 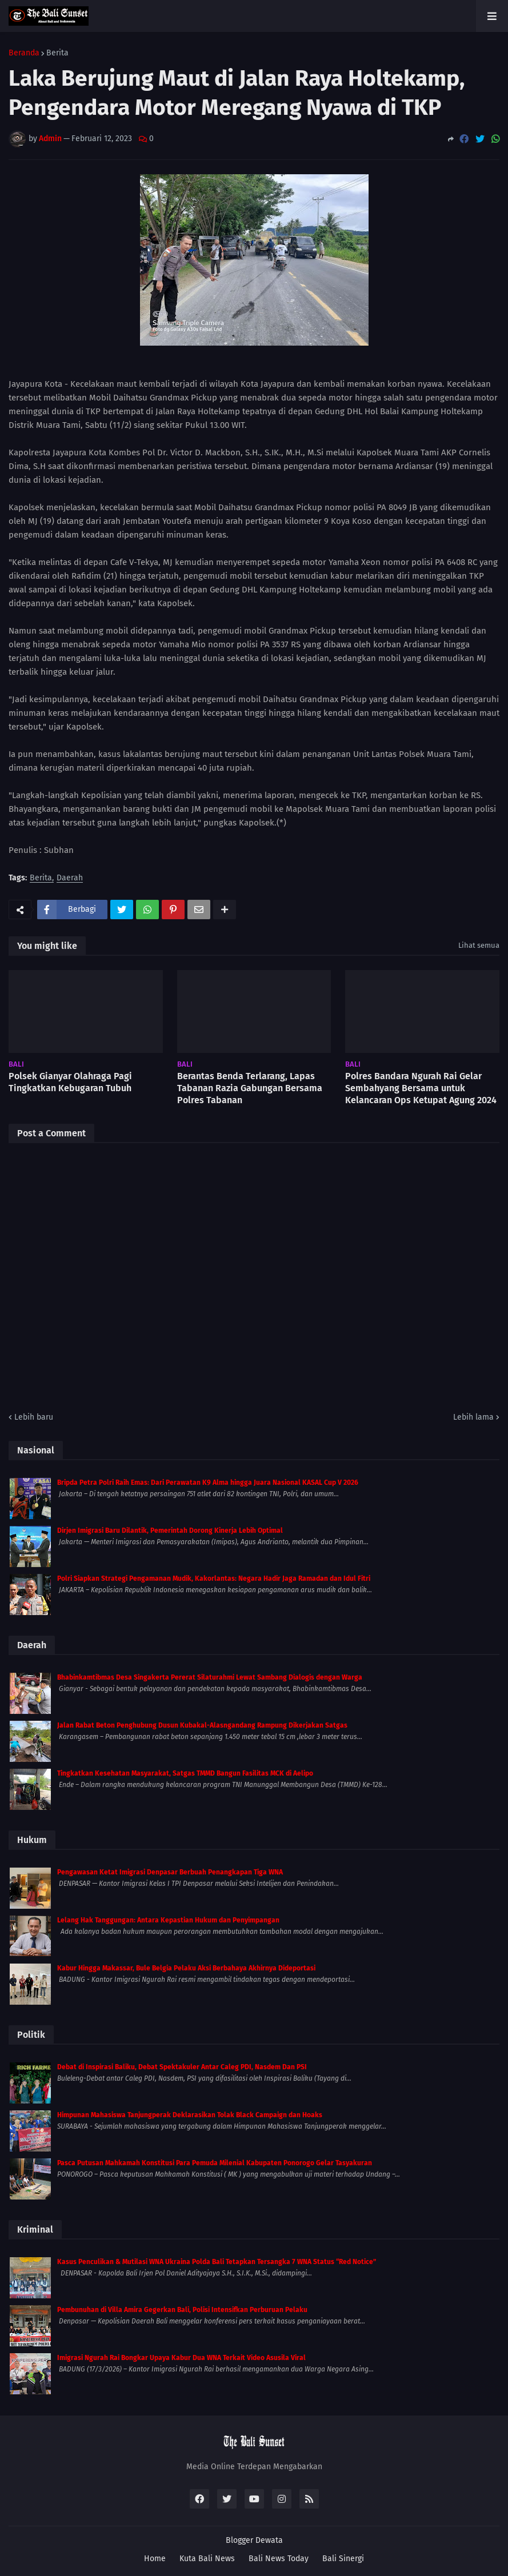 What do you see at coordinates (57, 53) in the screenshot?
I see `Berita` at bounding box center [57, 53].